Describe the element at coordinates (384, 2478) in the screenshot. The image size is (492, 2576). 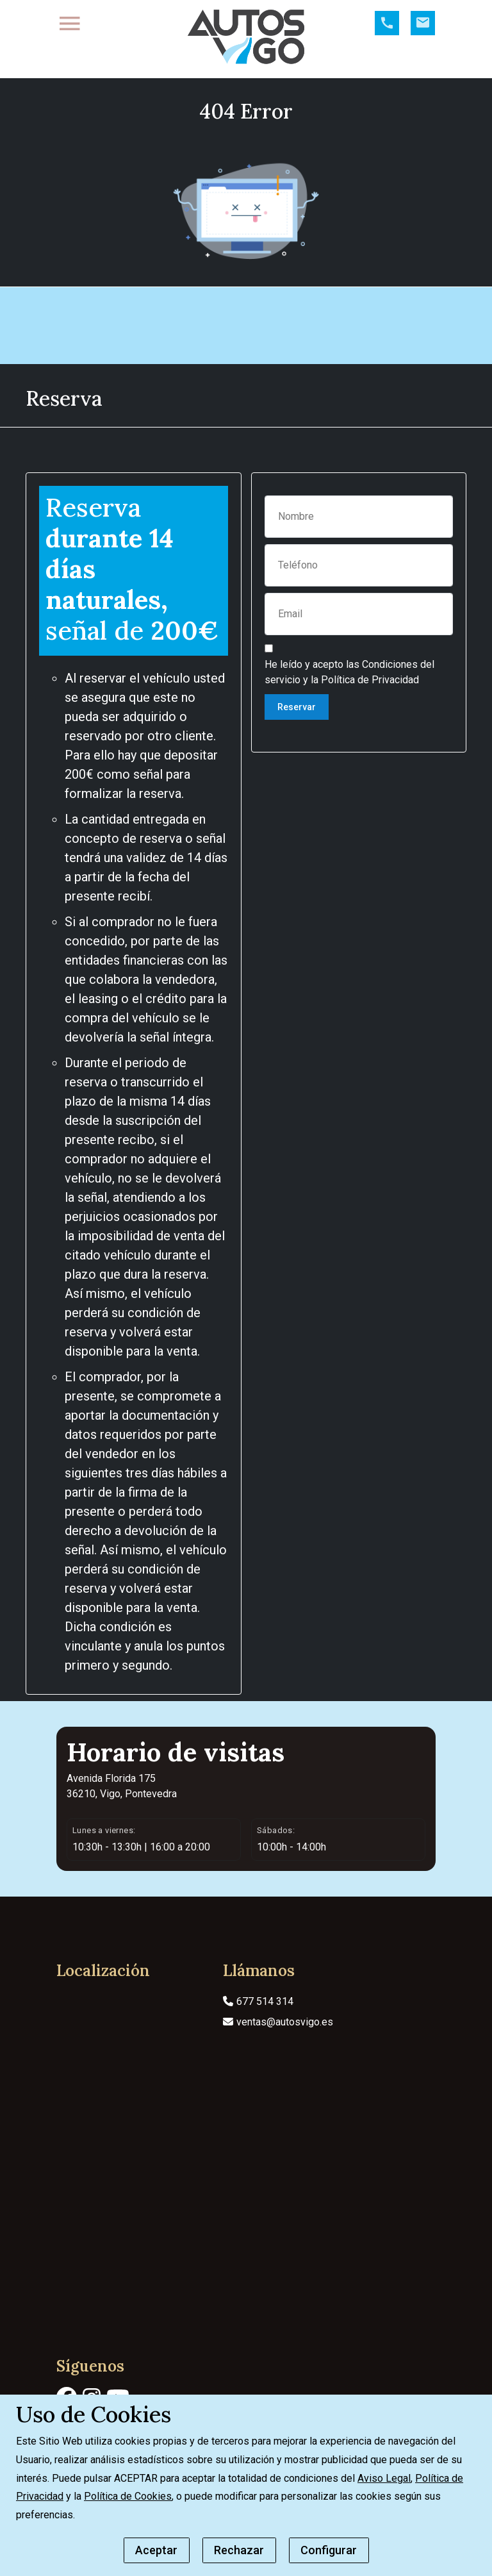
I see `Aviso Legal` at that location.